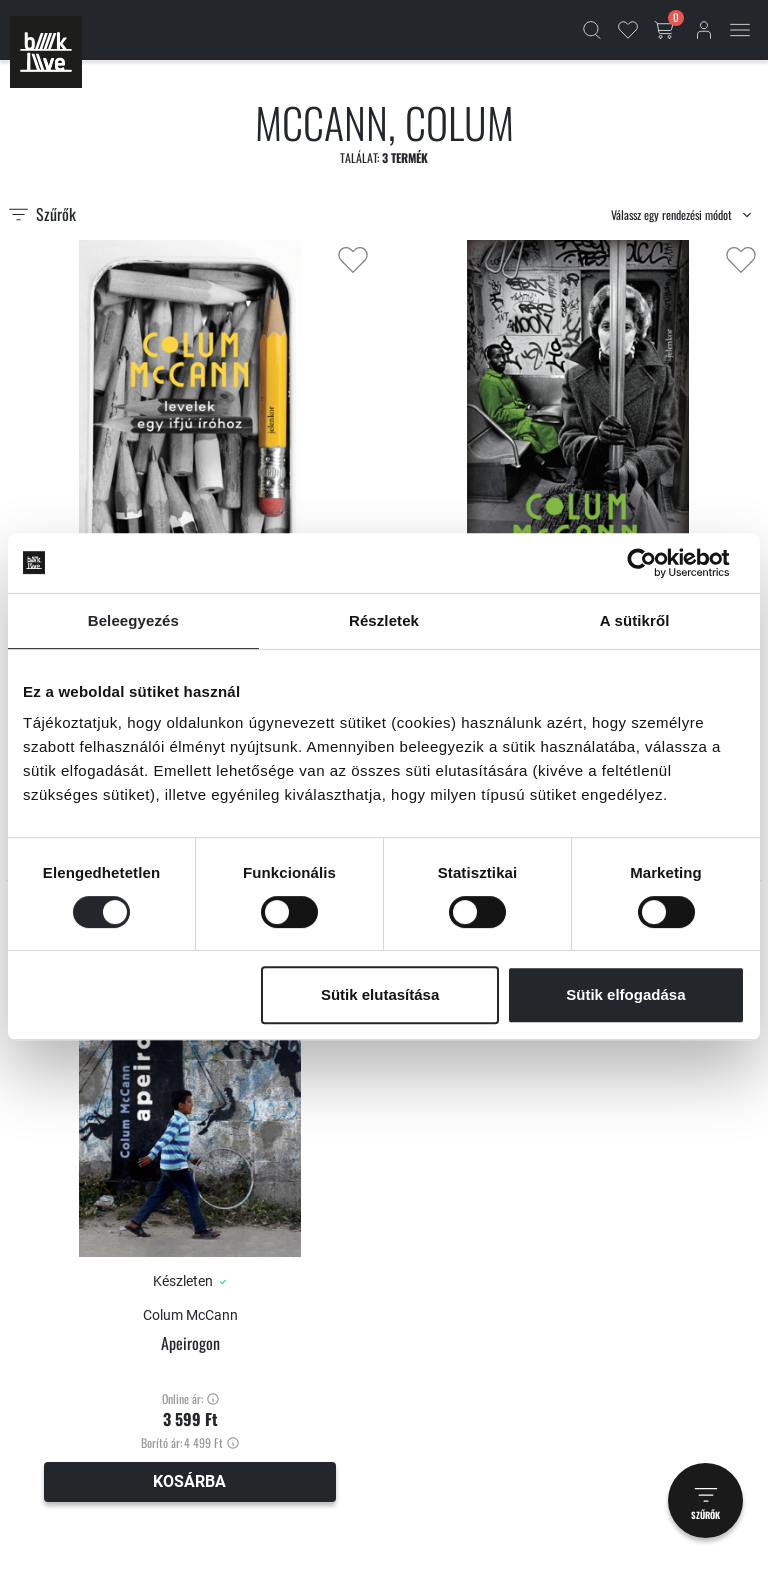 This screenshot has width=768, height=1573. I want to click on [Kedvencek], so click(628, 30).